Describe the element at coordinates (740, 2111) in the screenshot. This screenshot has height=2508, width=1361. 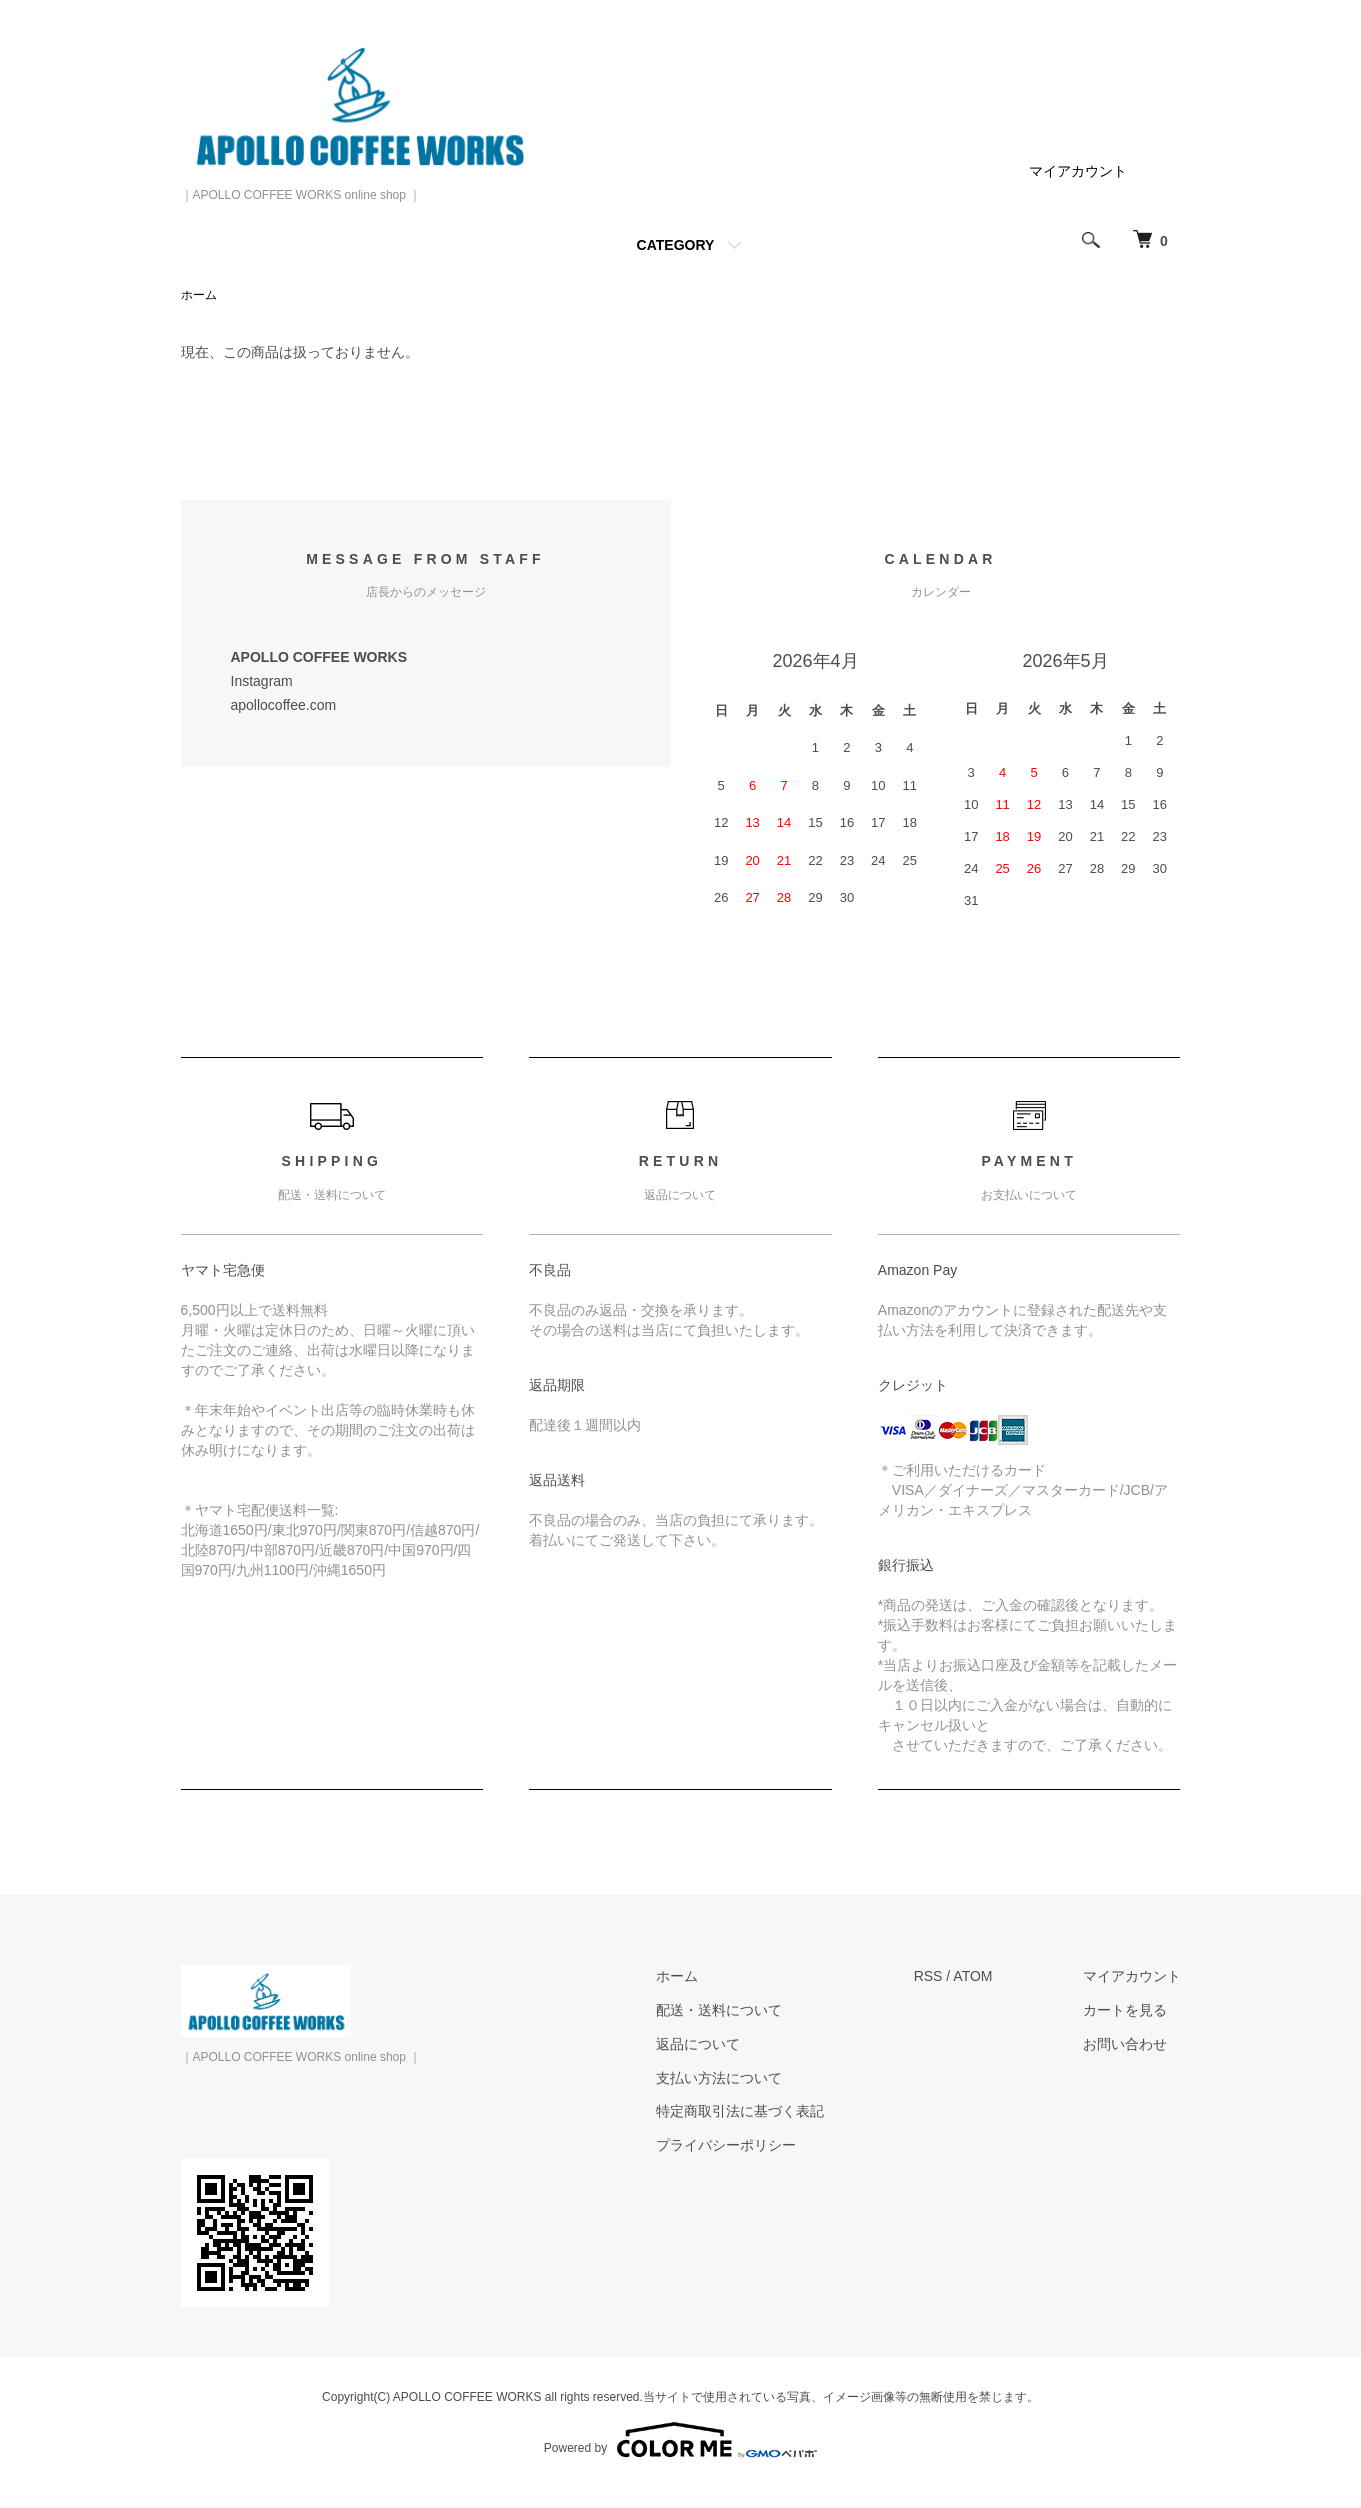
I see `特定商取引法に基づく表記` at that location.